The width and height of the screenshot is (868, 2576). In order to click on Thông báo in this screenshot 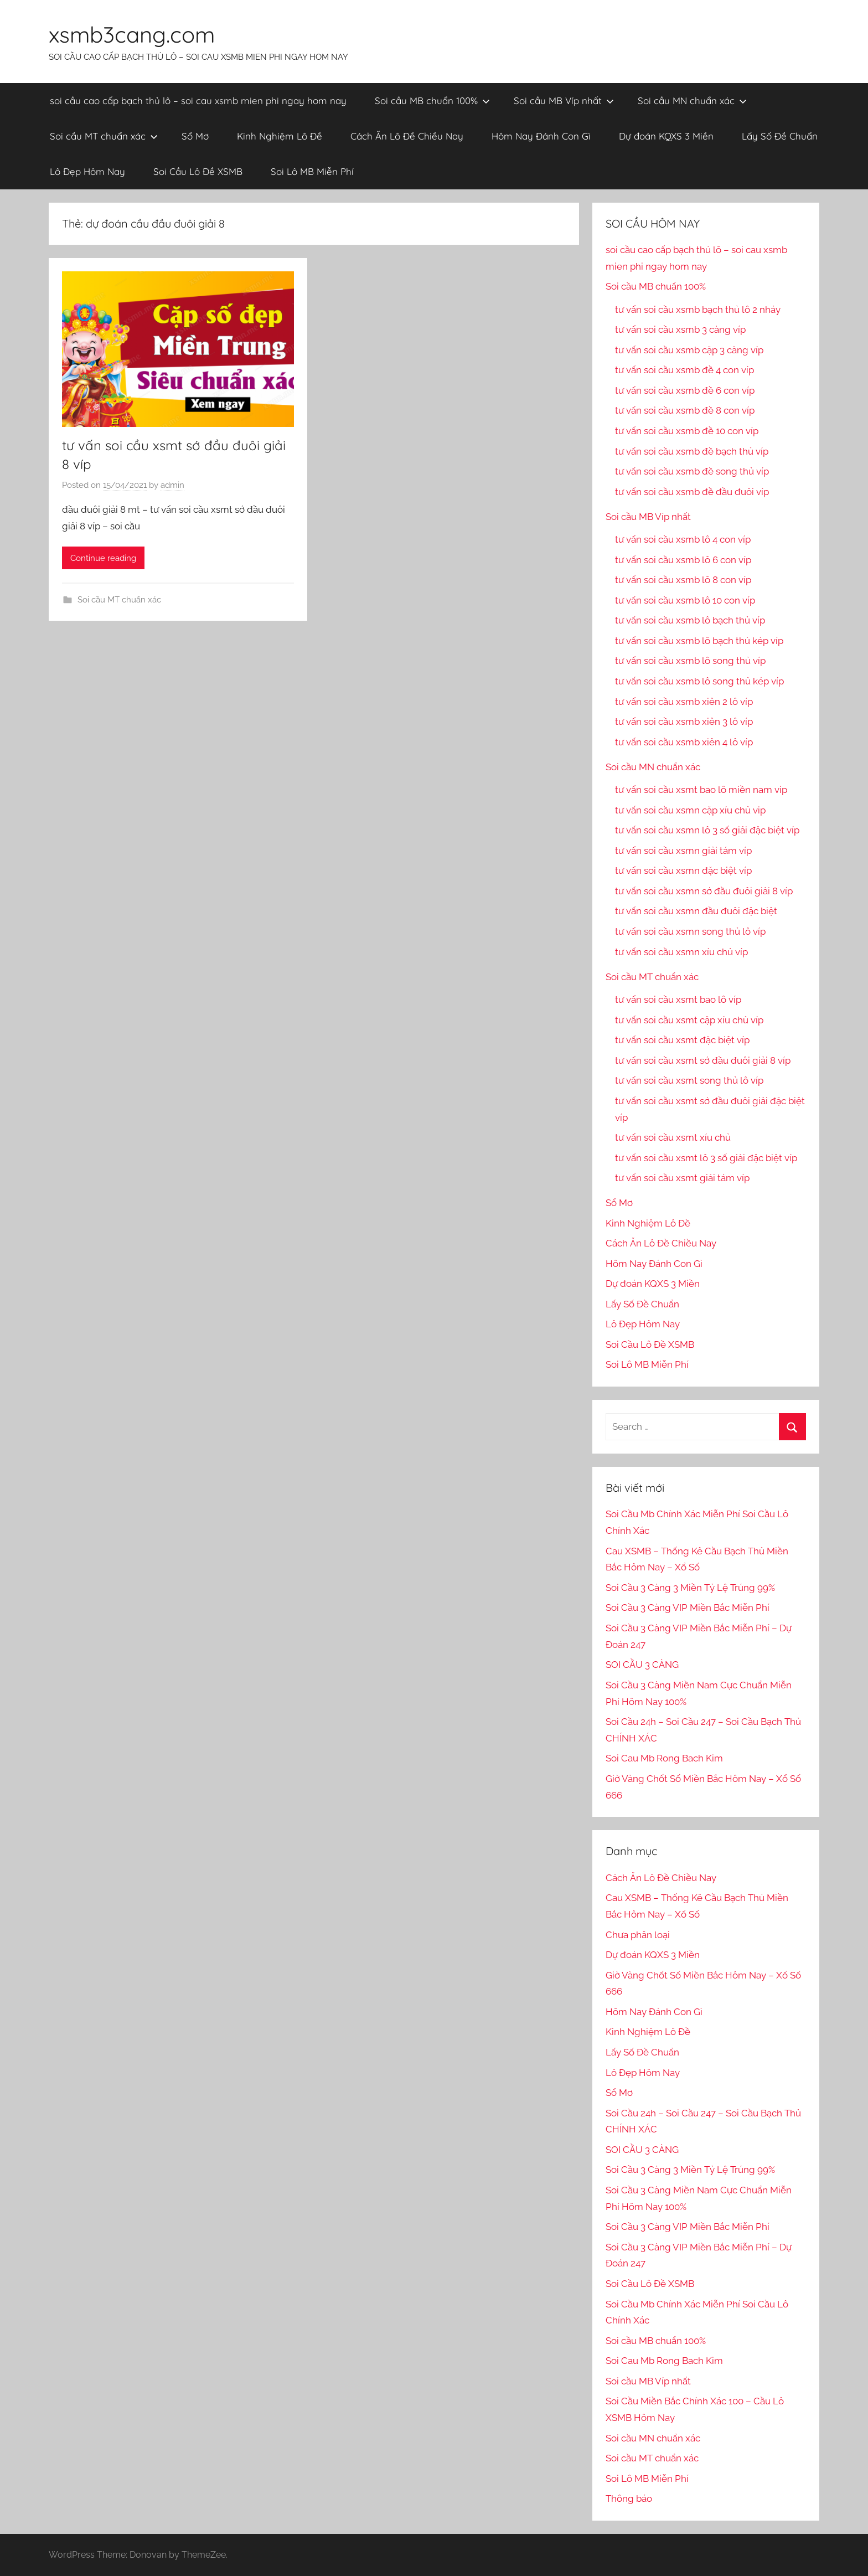, I will do `click(629, 2498)`.